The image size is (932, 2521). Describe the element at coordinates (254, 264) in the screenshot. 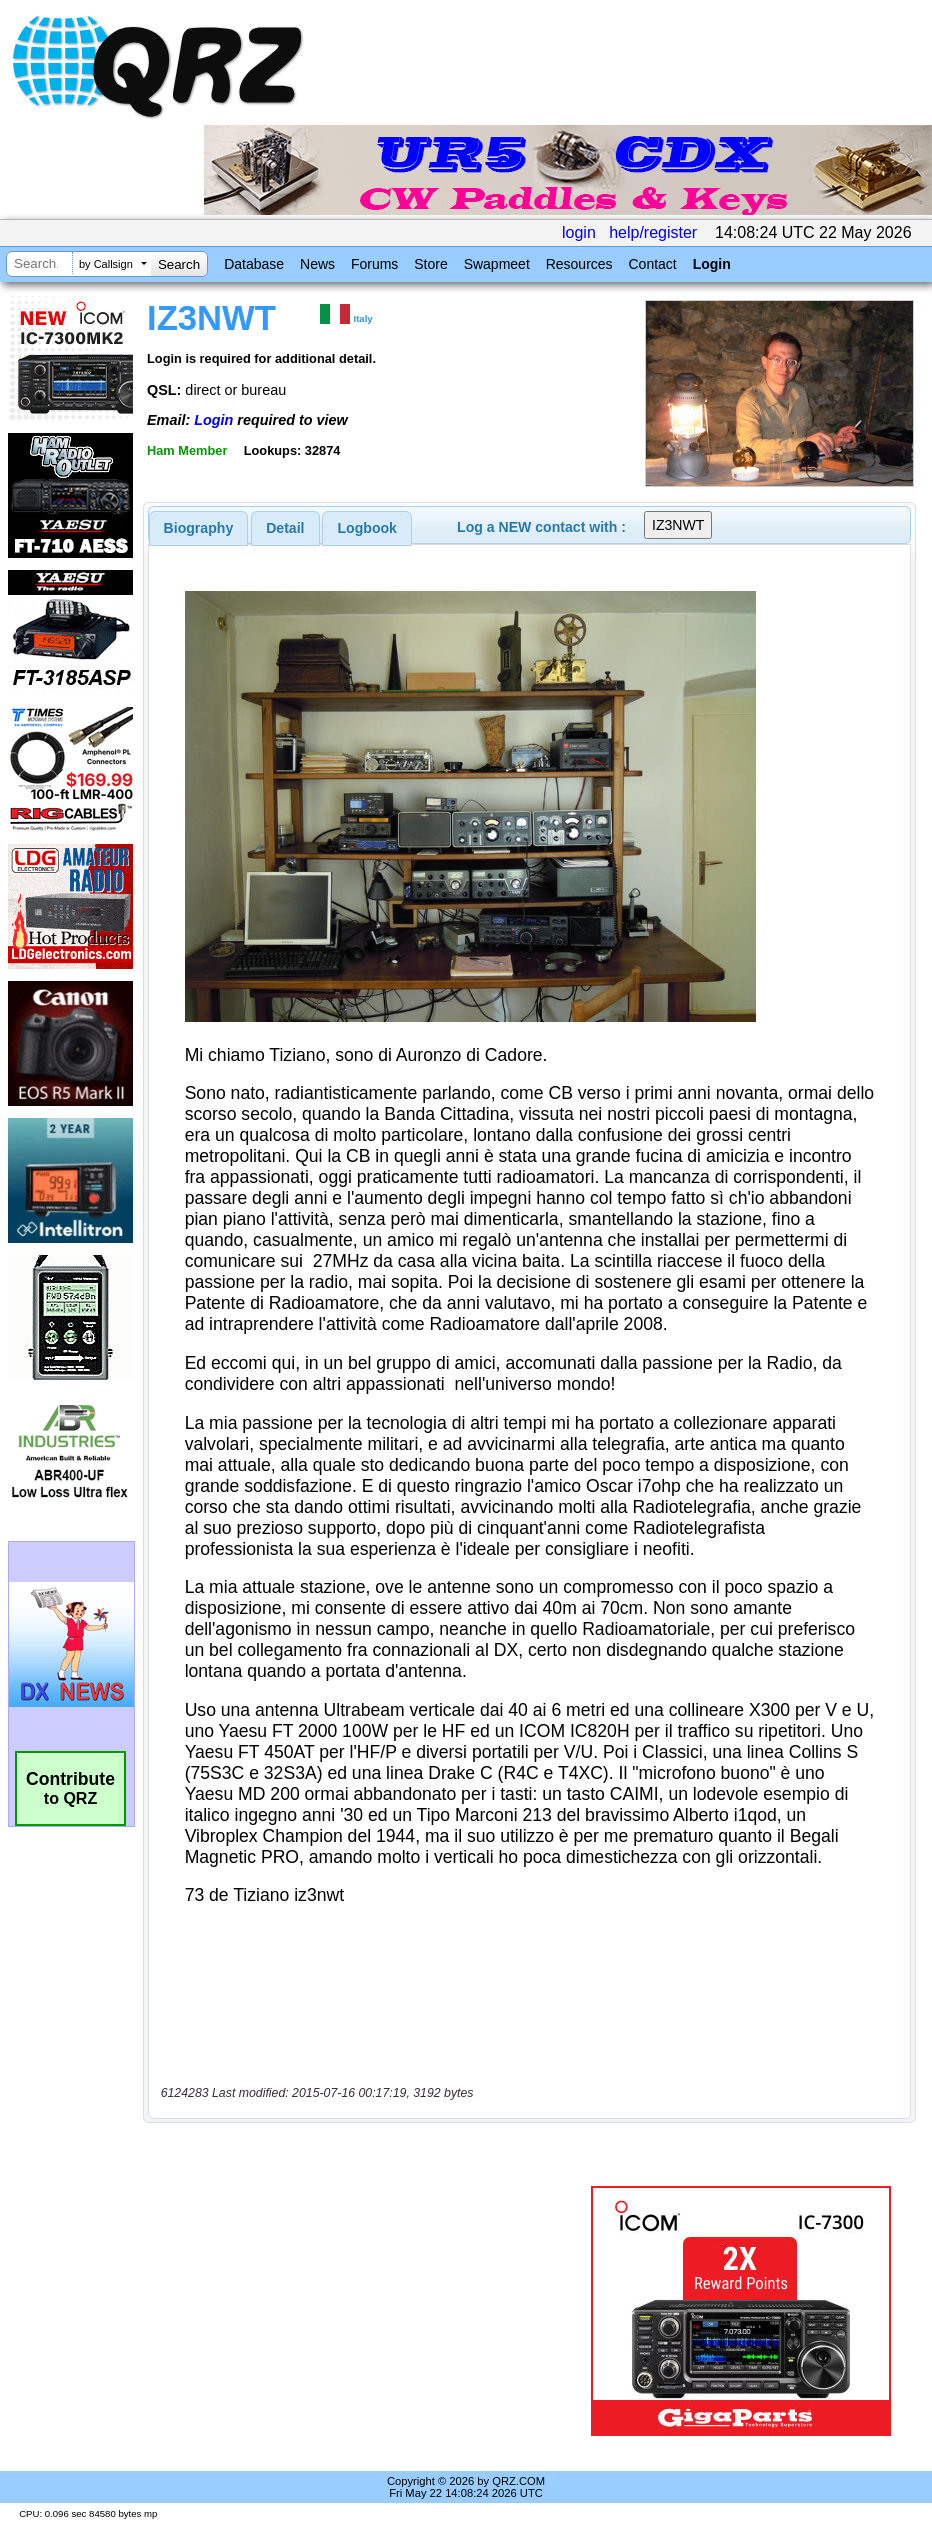

I see `Database` at that location.